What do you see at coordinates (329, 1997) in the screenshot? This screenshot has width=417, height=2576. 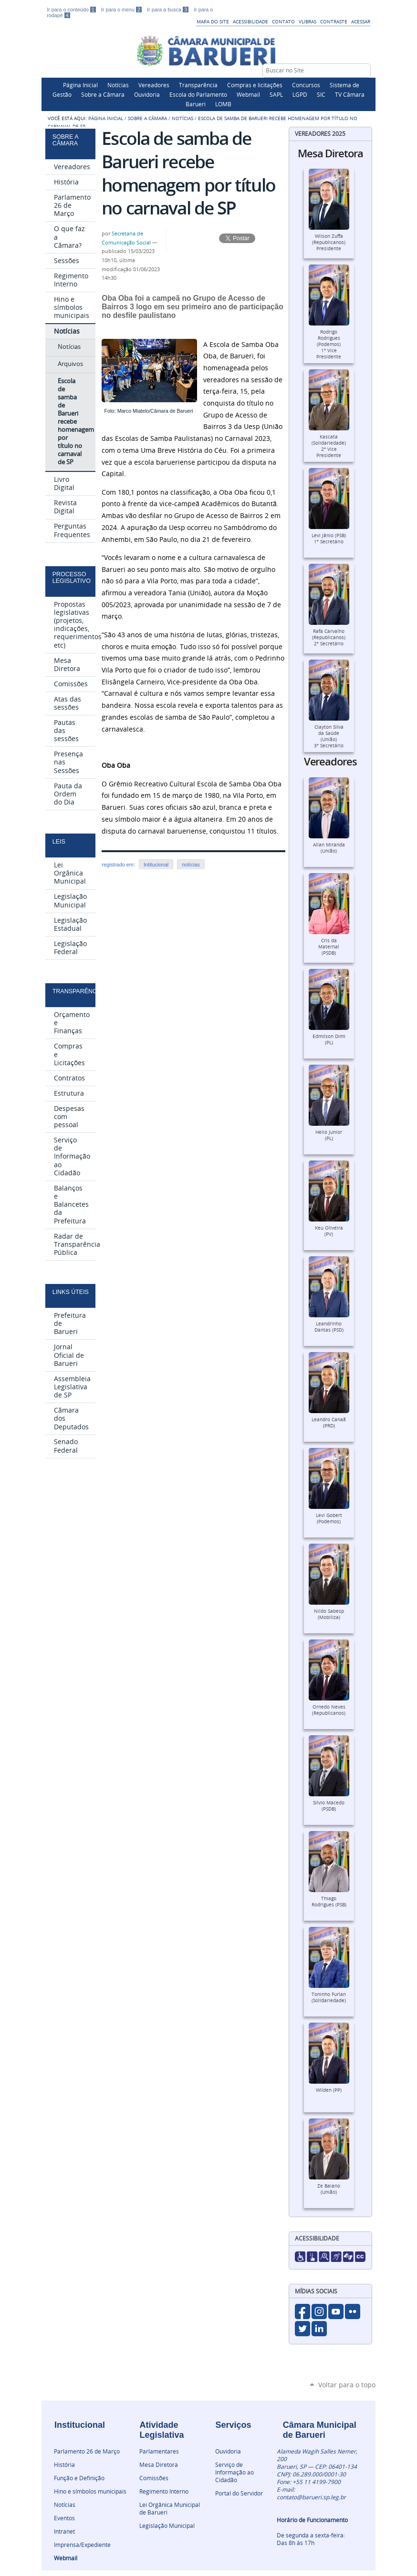 I see `Toninho Furlan (Solidariedade)` at bounding box center [329, 1997].